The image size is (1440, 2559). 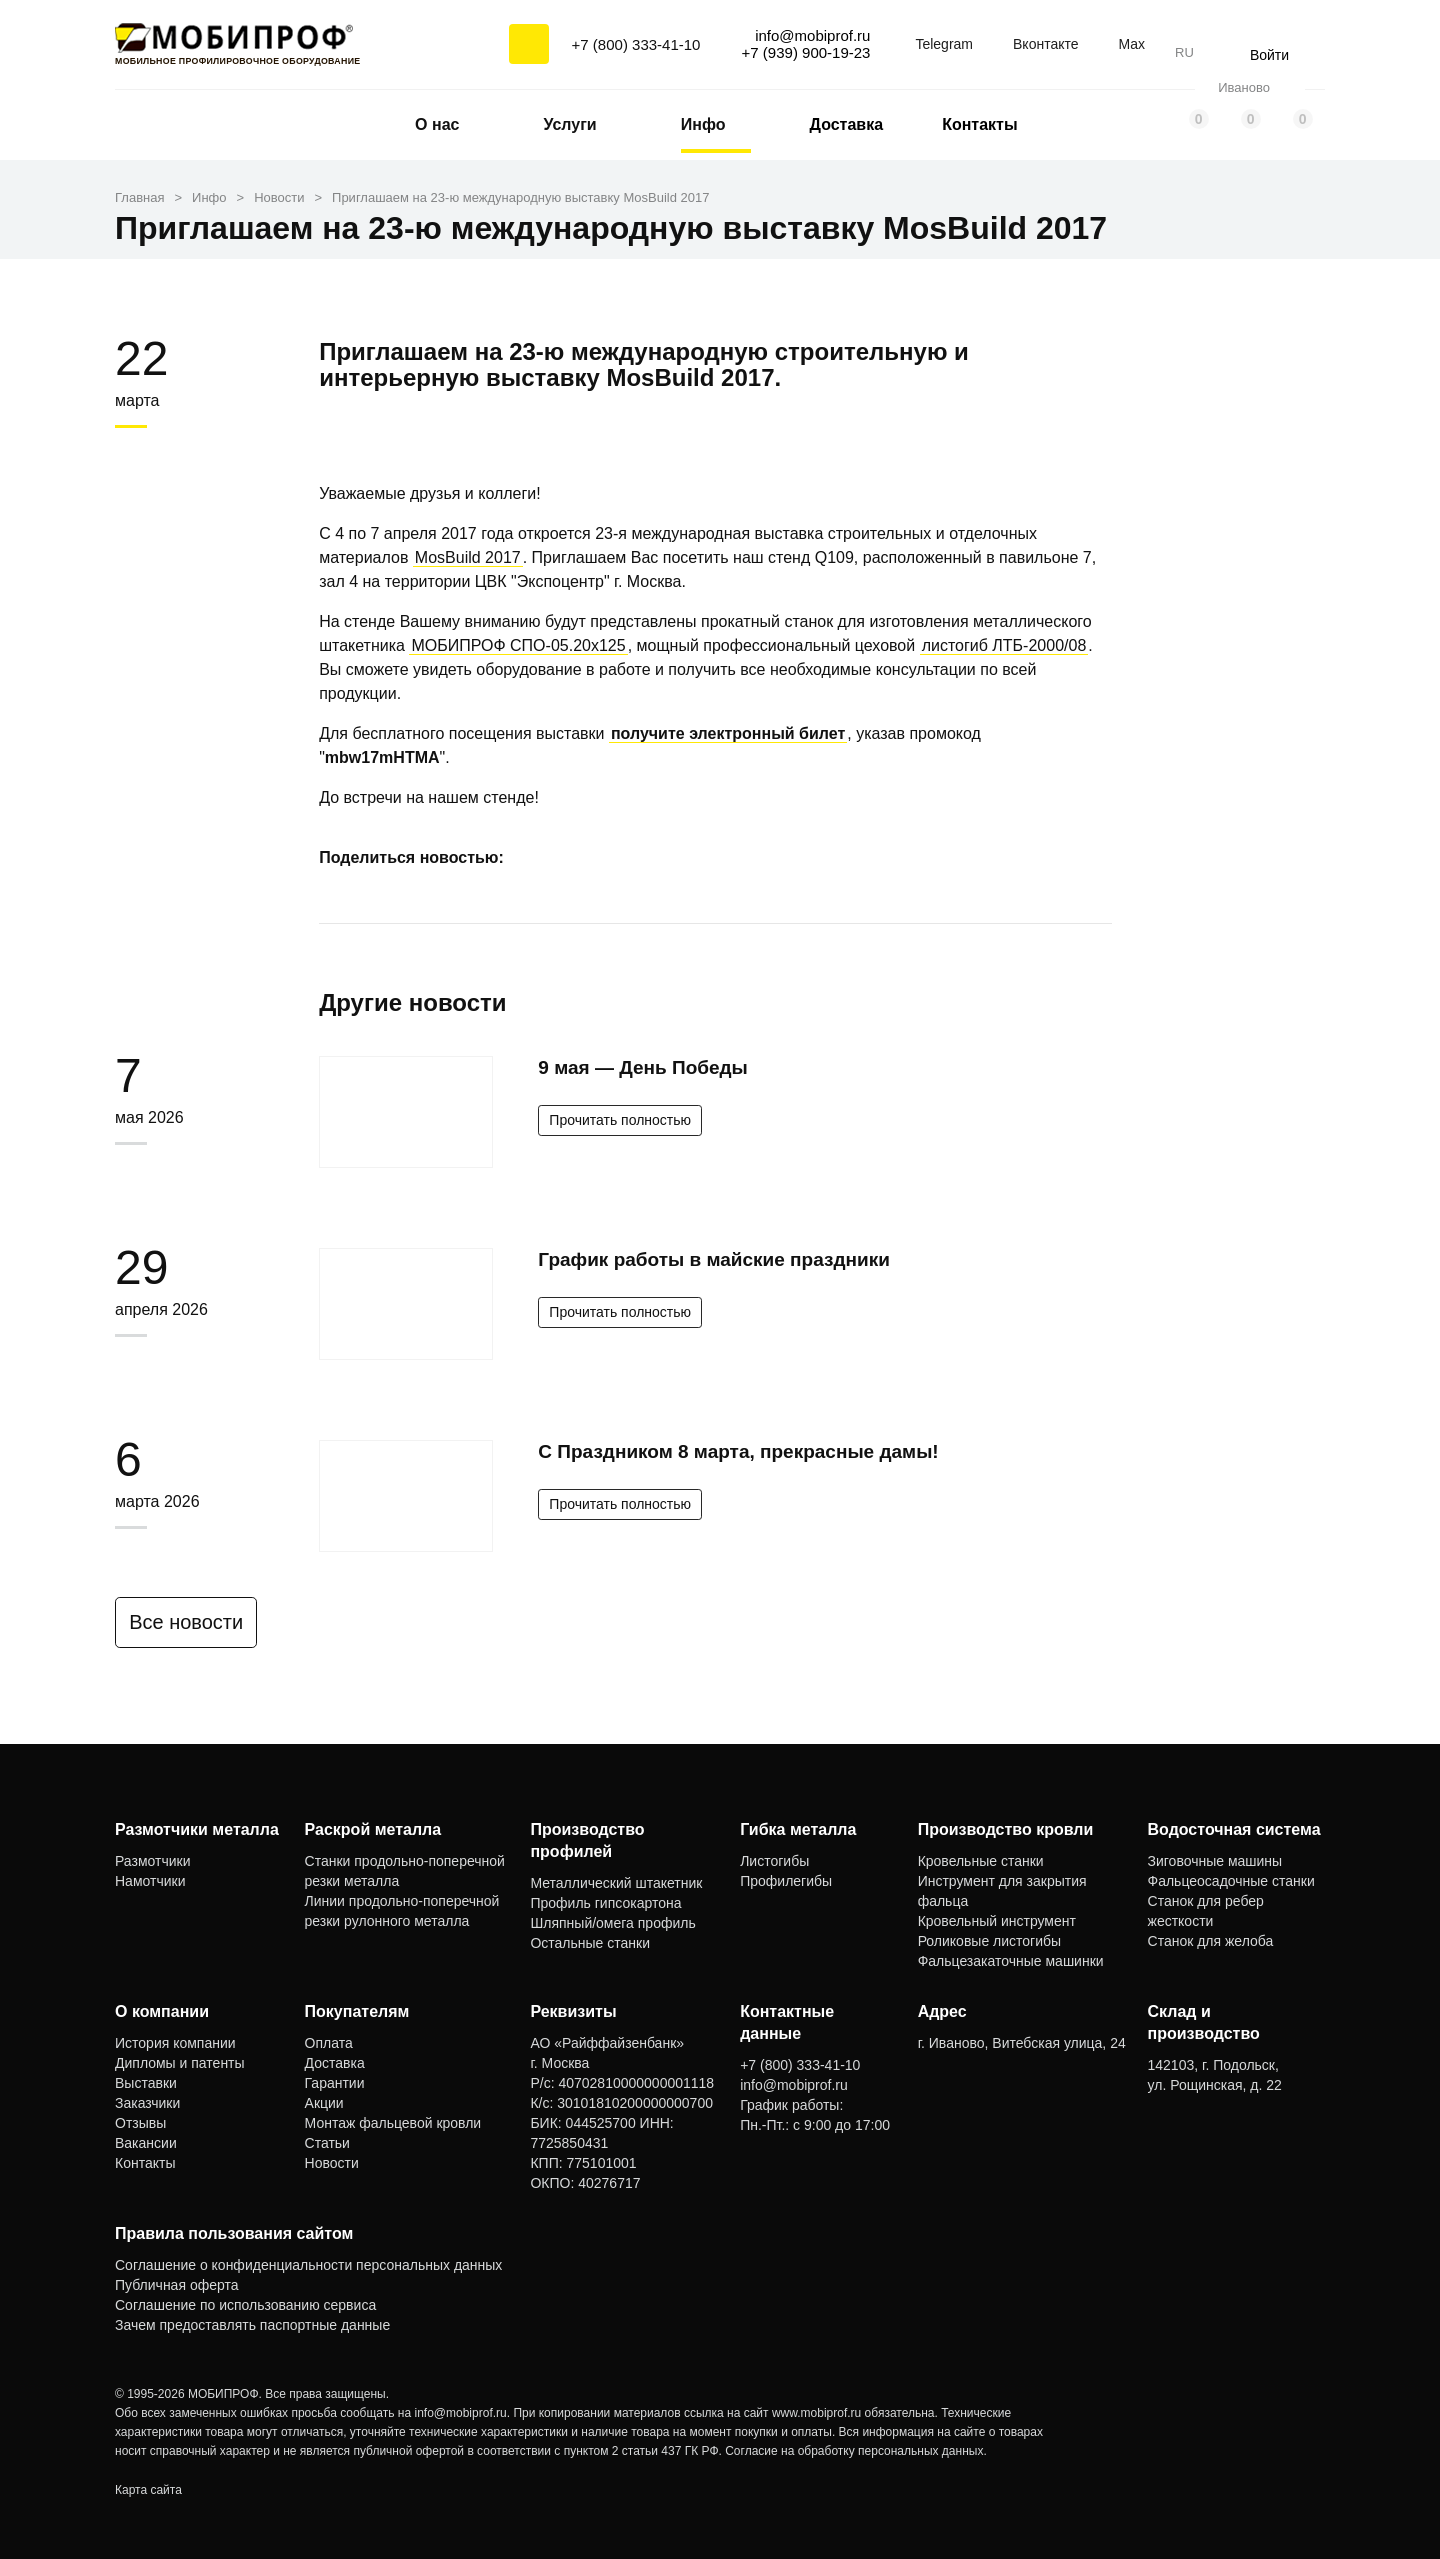 I want to click on Производство кровли, so click(x=1006, y=1829).